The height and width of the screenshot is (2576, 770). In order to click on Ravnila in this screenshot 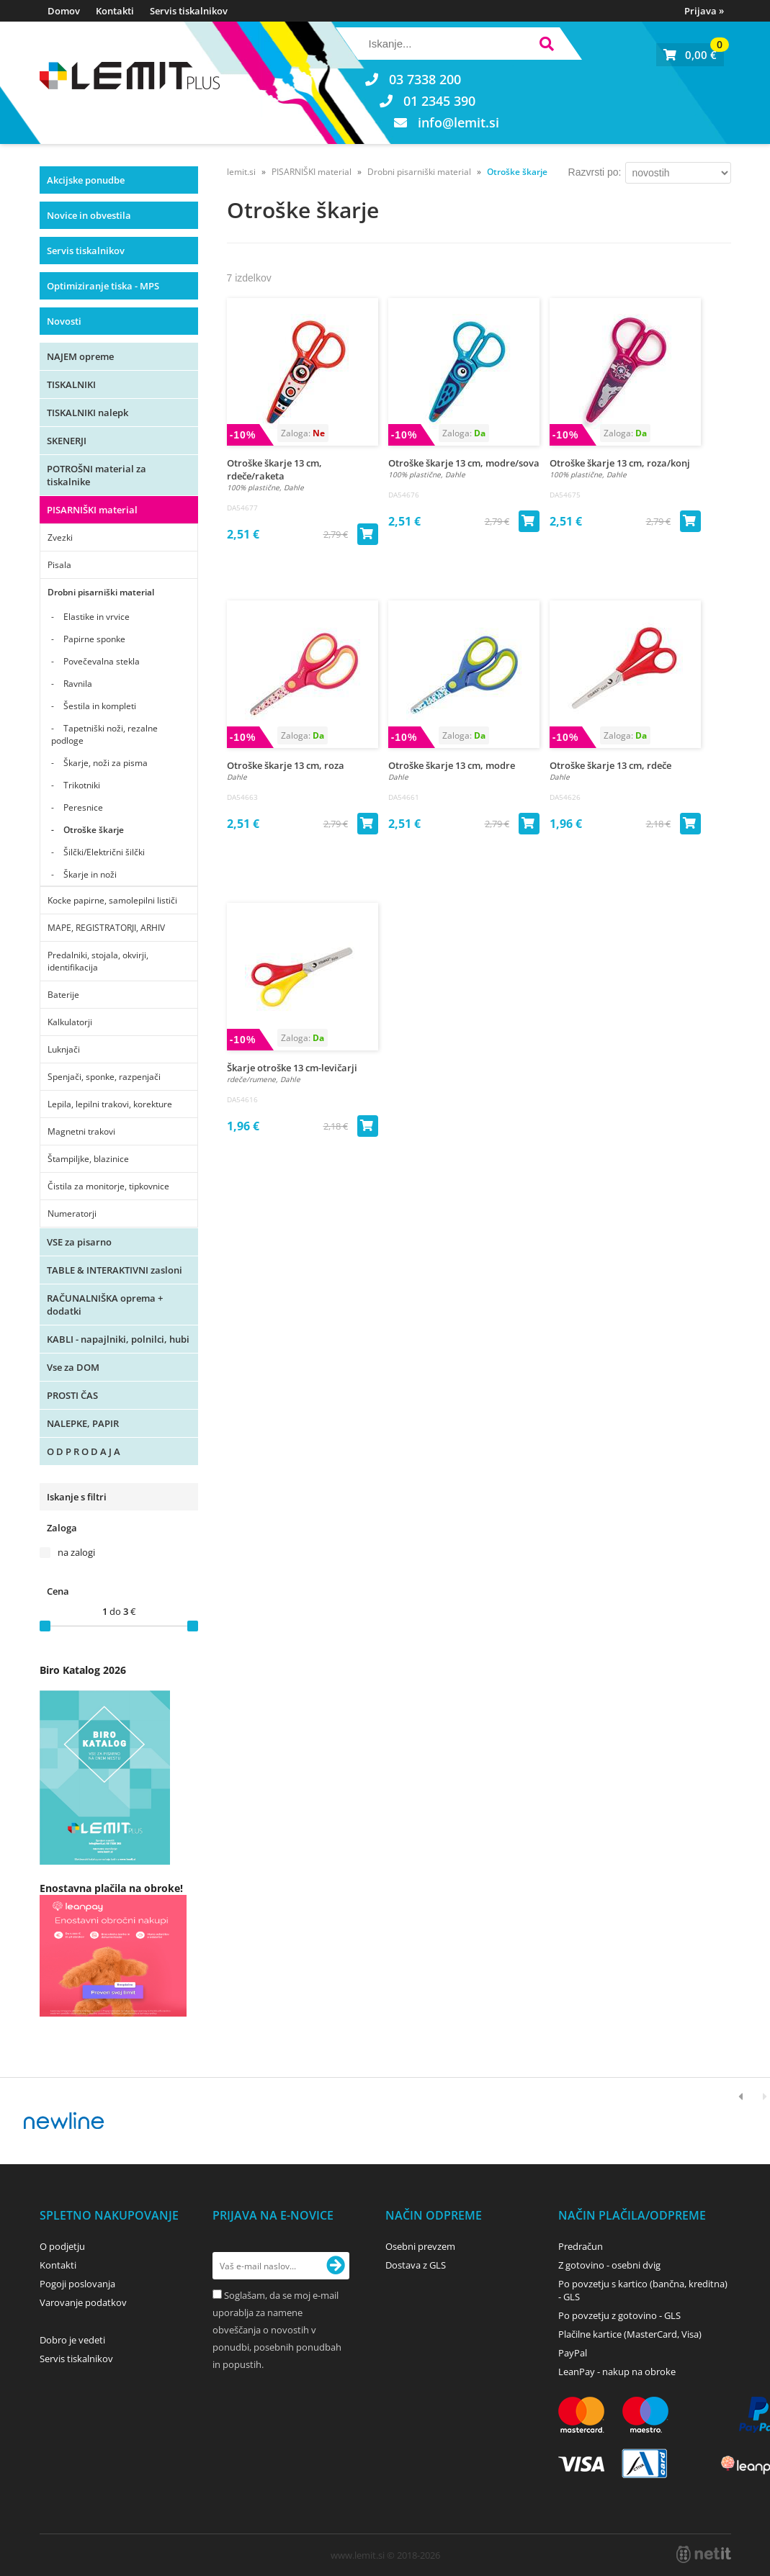, I will do `click(77, 683)`.